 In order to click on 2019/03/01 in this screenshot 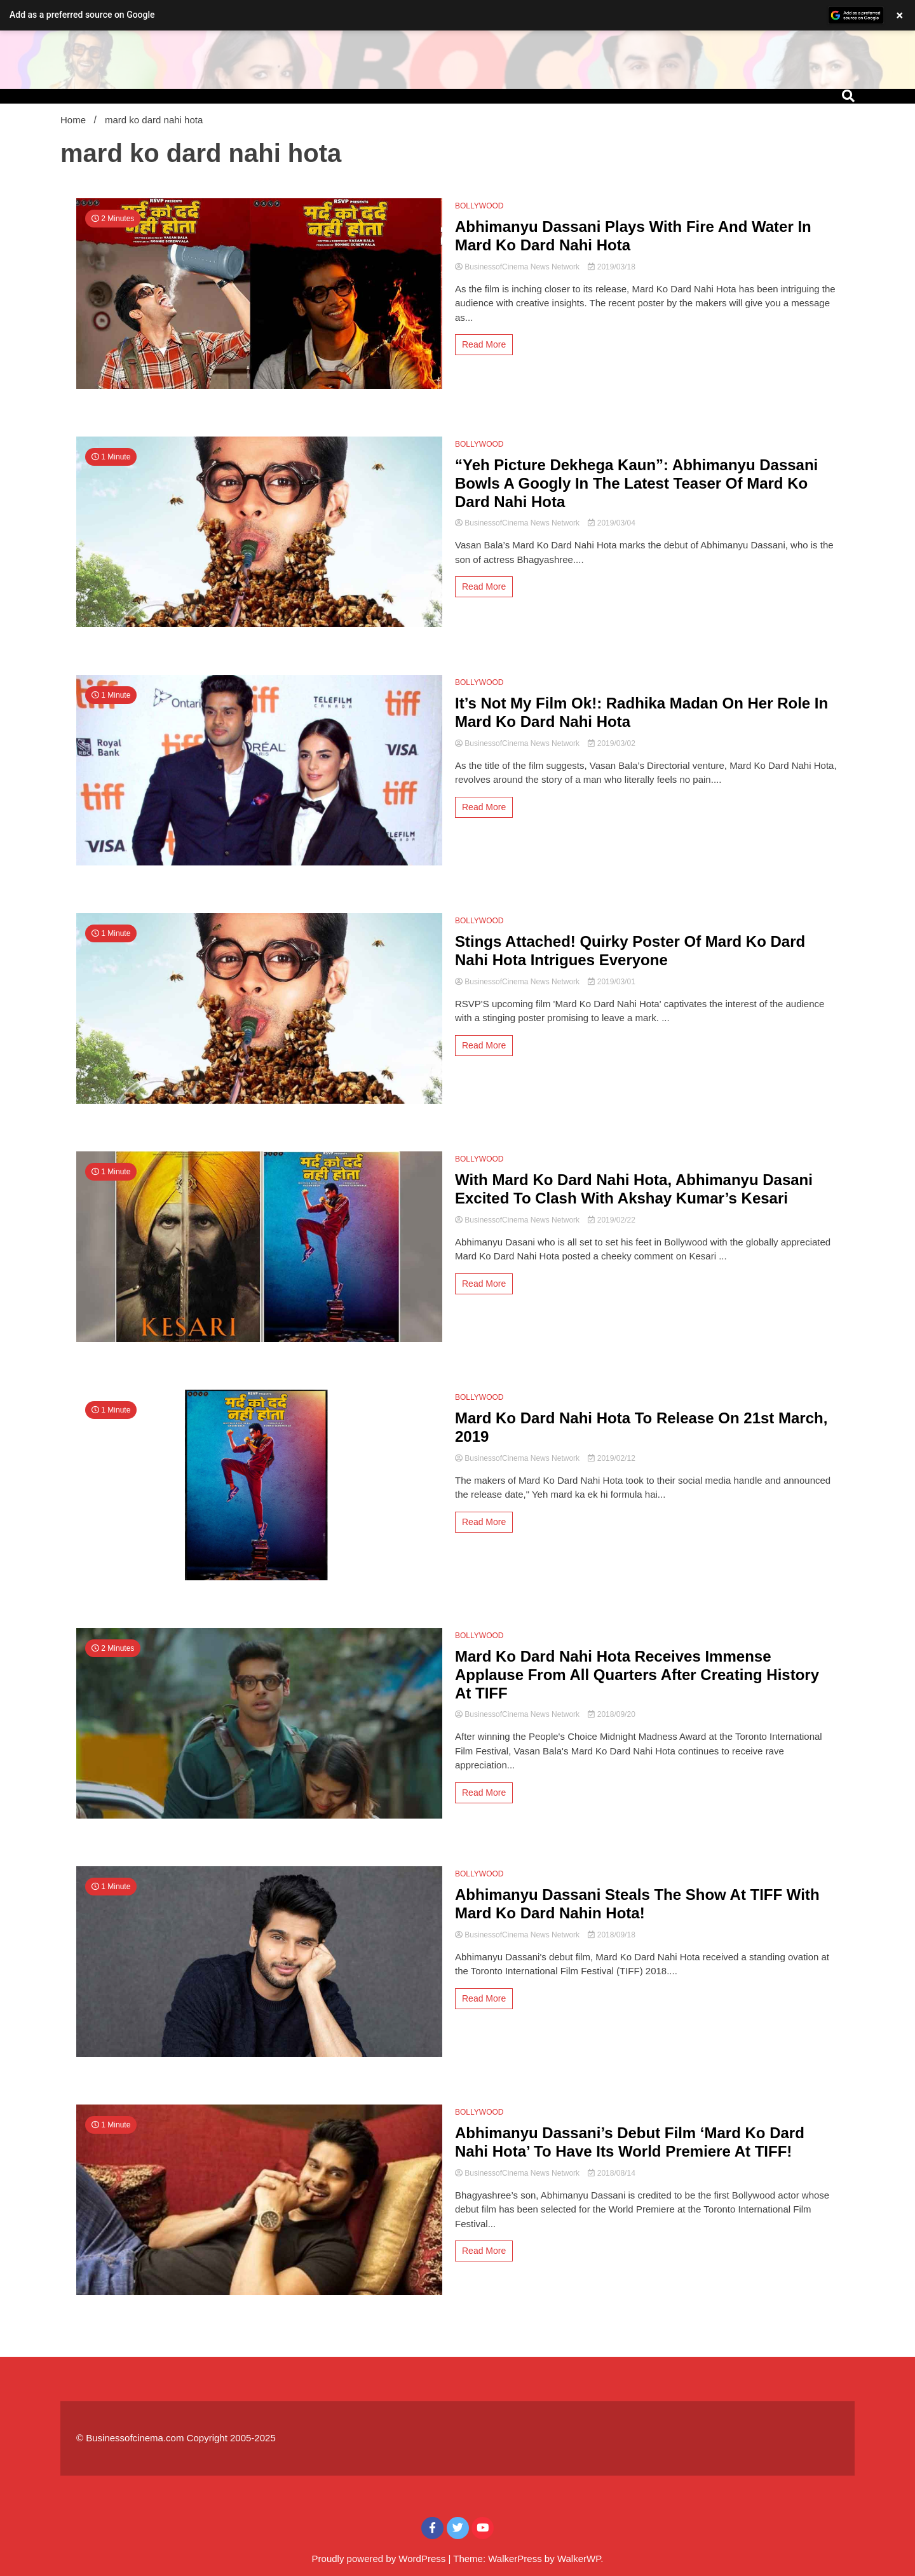, I will do `click(611, 981)`.